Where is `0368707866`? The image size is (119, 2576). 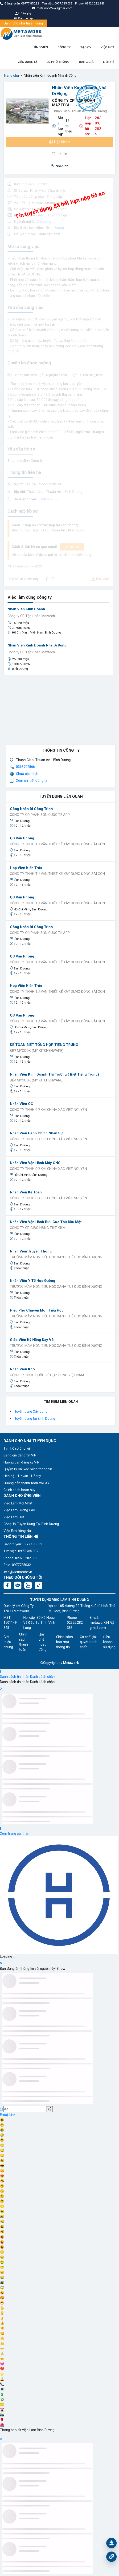
0368707866 is located at coordinates (25, 767).